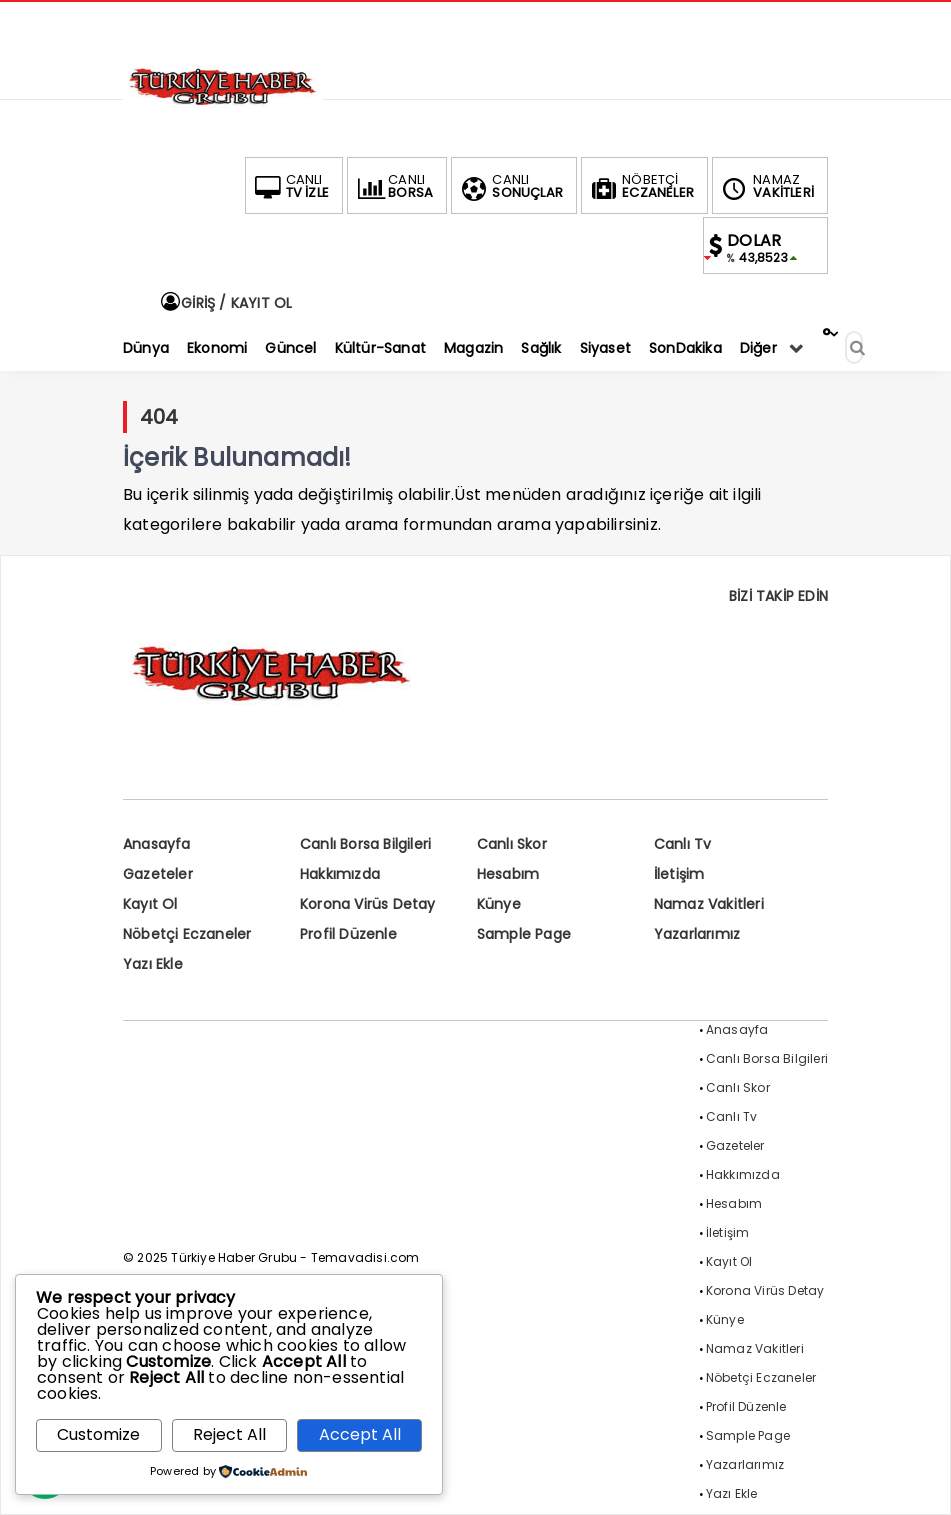  What do you see at coordinates (508, 874) in the screenshot?
I see `Hesabım` at bounding box center [508, 874].